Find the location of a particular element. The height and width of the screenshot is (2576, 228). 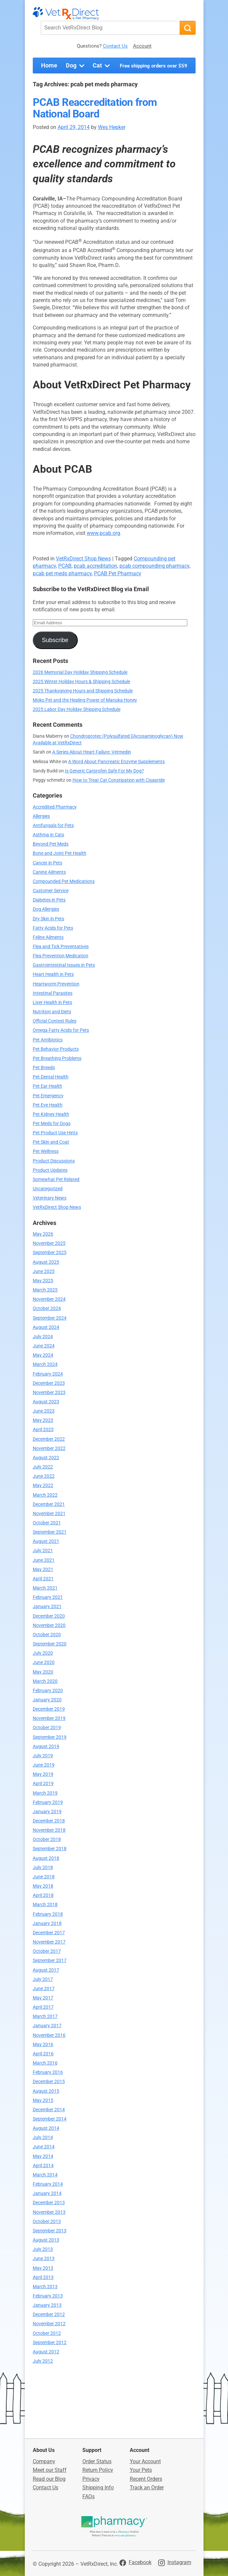

April 2013 is located at coordinates (43, 2277).